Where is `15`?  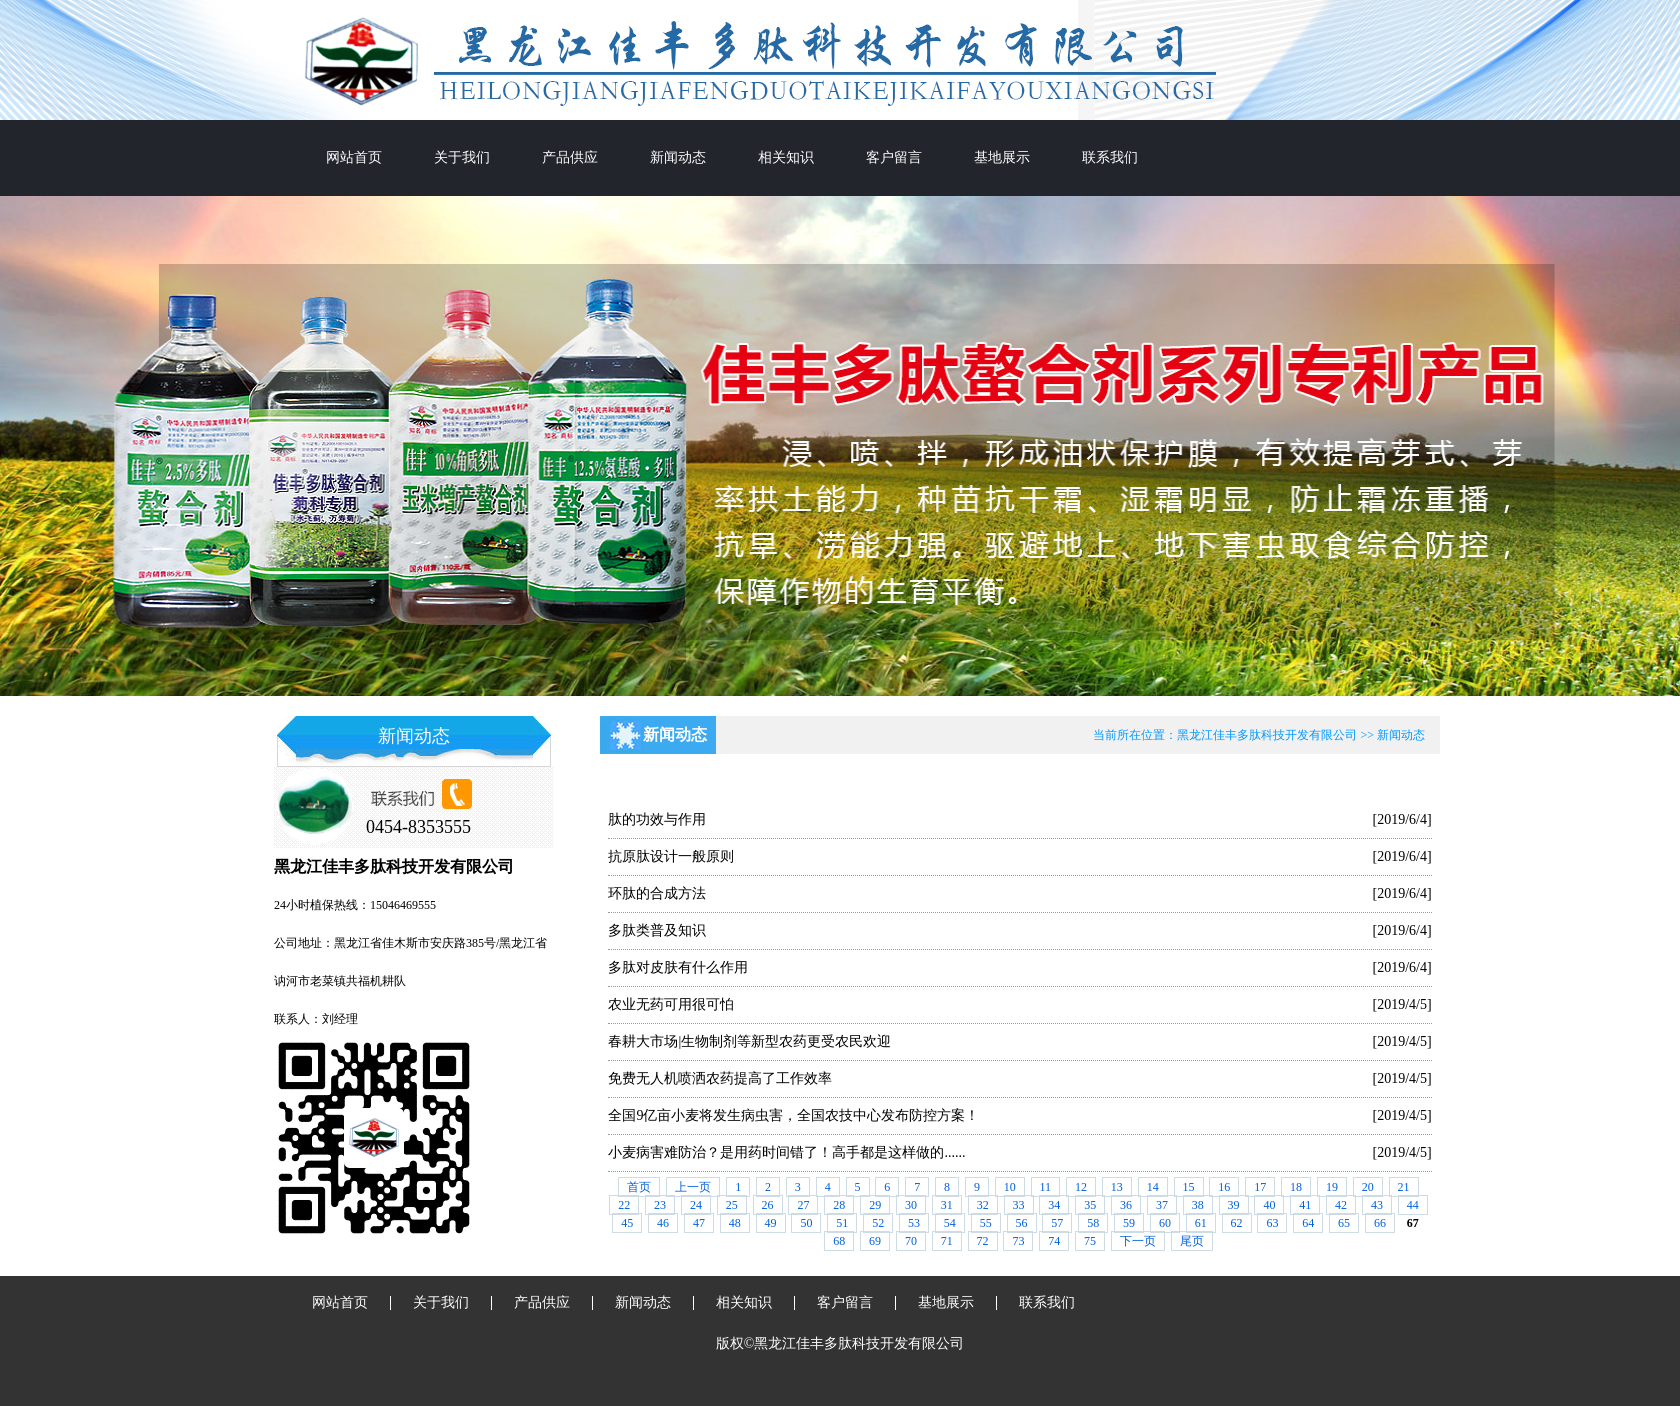
15 is located at coordinates (1189, 1187).